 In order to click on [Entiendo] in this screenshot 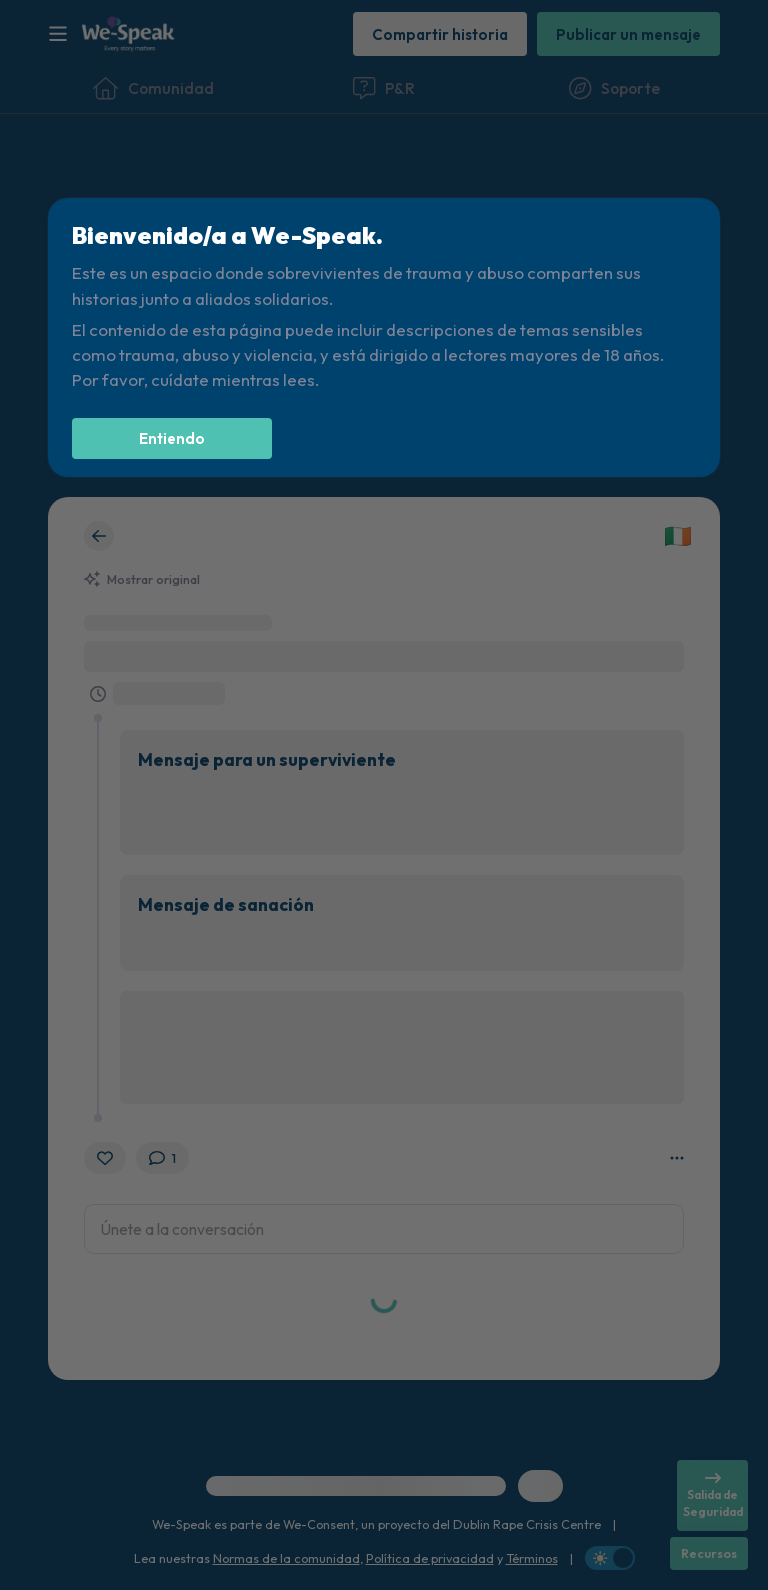, I will do `click(172, 438)`.